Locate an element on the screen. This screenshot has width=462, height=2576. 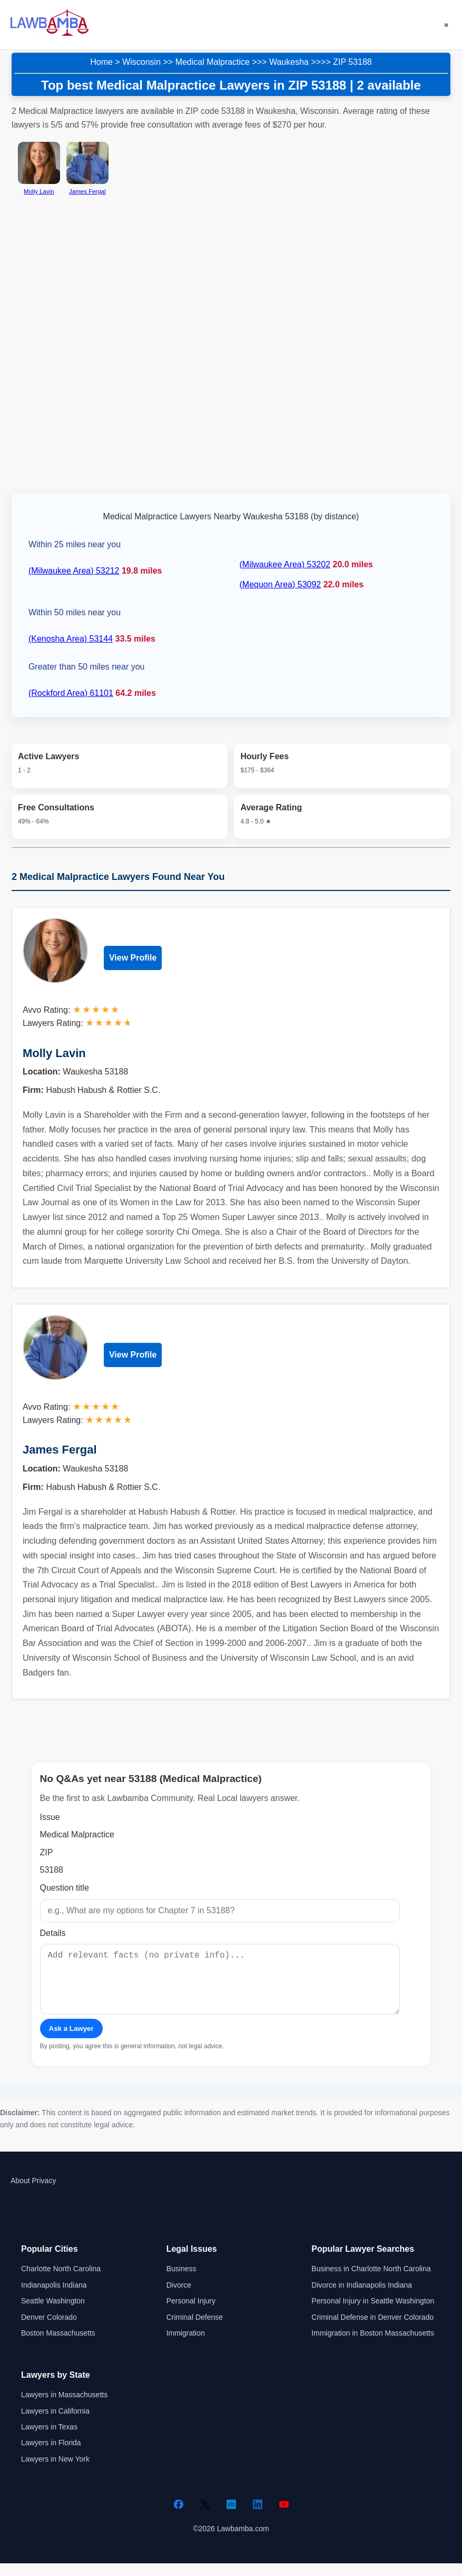
[LinkedIn] is located at coordinates (258, 2517).